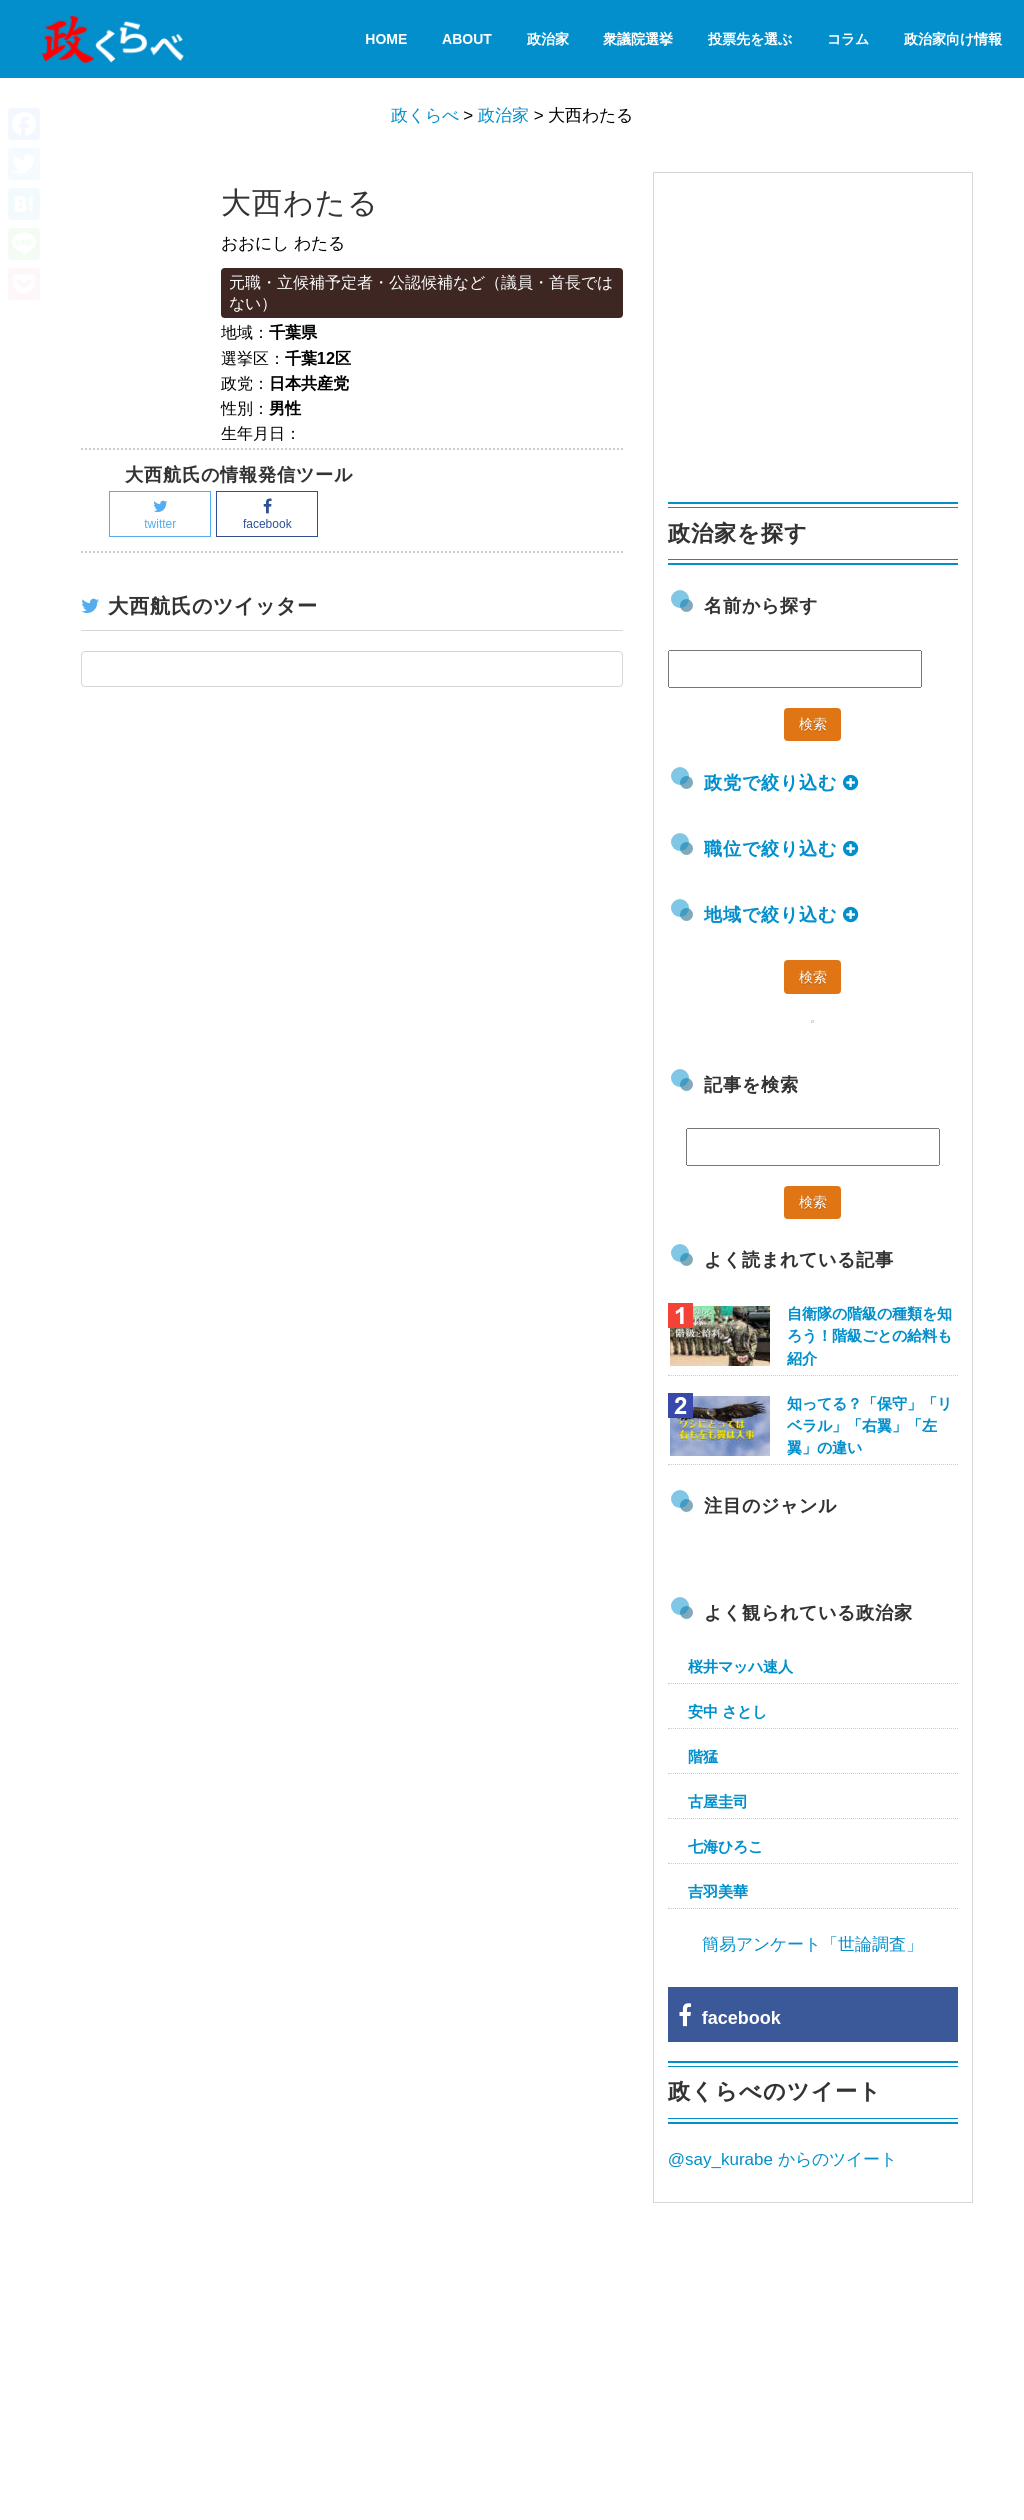 The image size is (1024, 2520). What do you see at coordinates (467, 39) in the screenshot?
I see `About` at bounding box center [467, 39].